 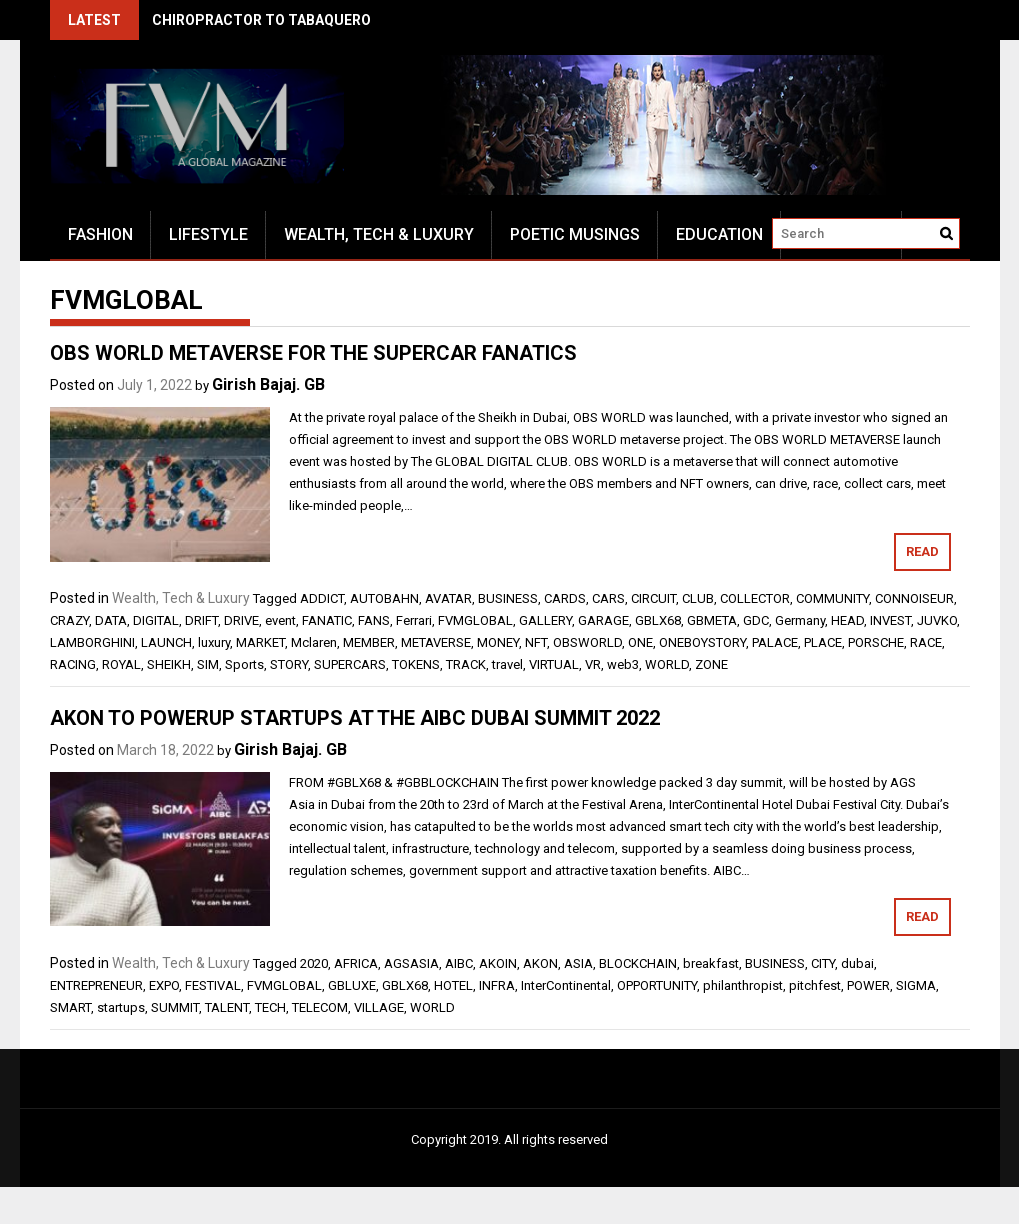 What do you see at coordinates (868, 985) in the screenshot?
I see `POWER` at bounding box center [868, 985].